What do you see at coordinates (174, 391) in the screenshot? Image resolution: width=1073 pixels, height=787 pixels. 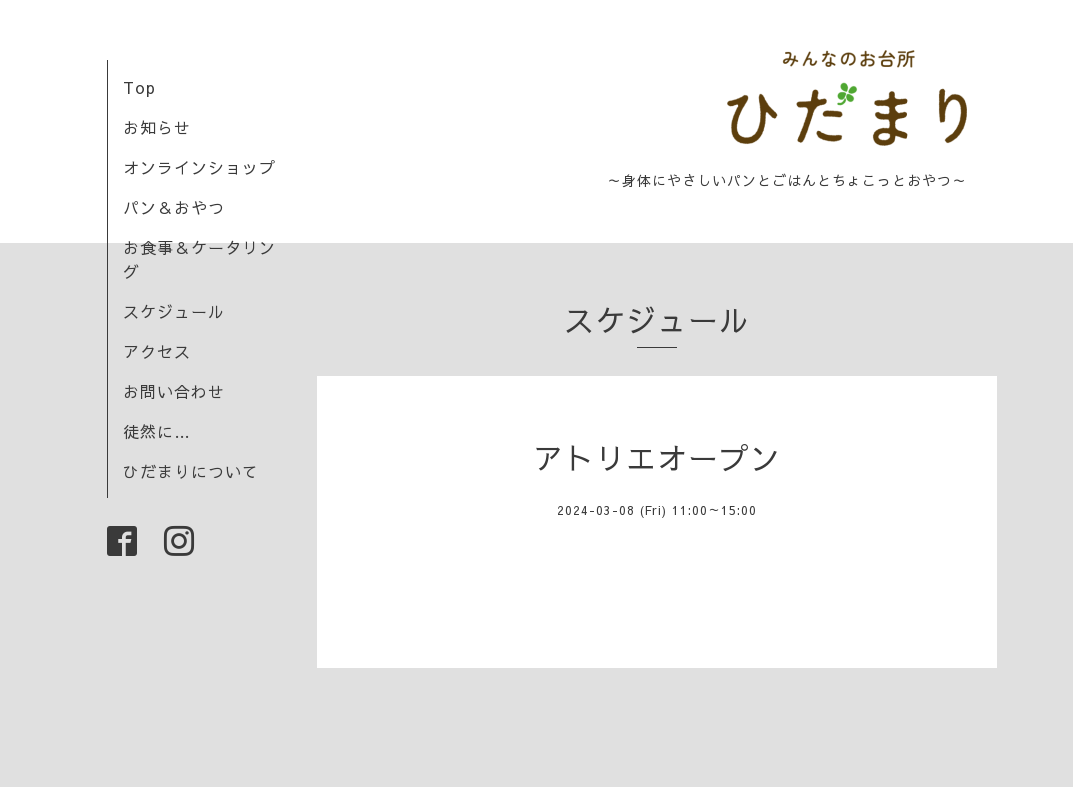 I see `お問い合わせ` at bounding box center [174, 391].